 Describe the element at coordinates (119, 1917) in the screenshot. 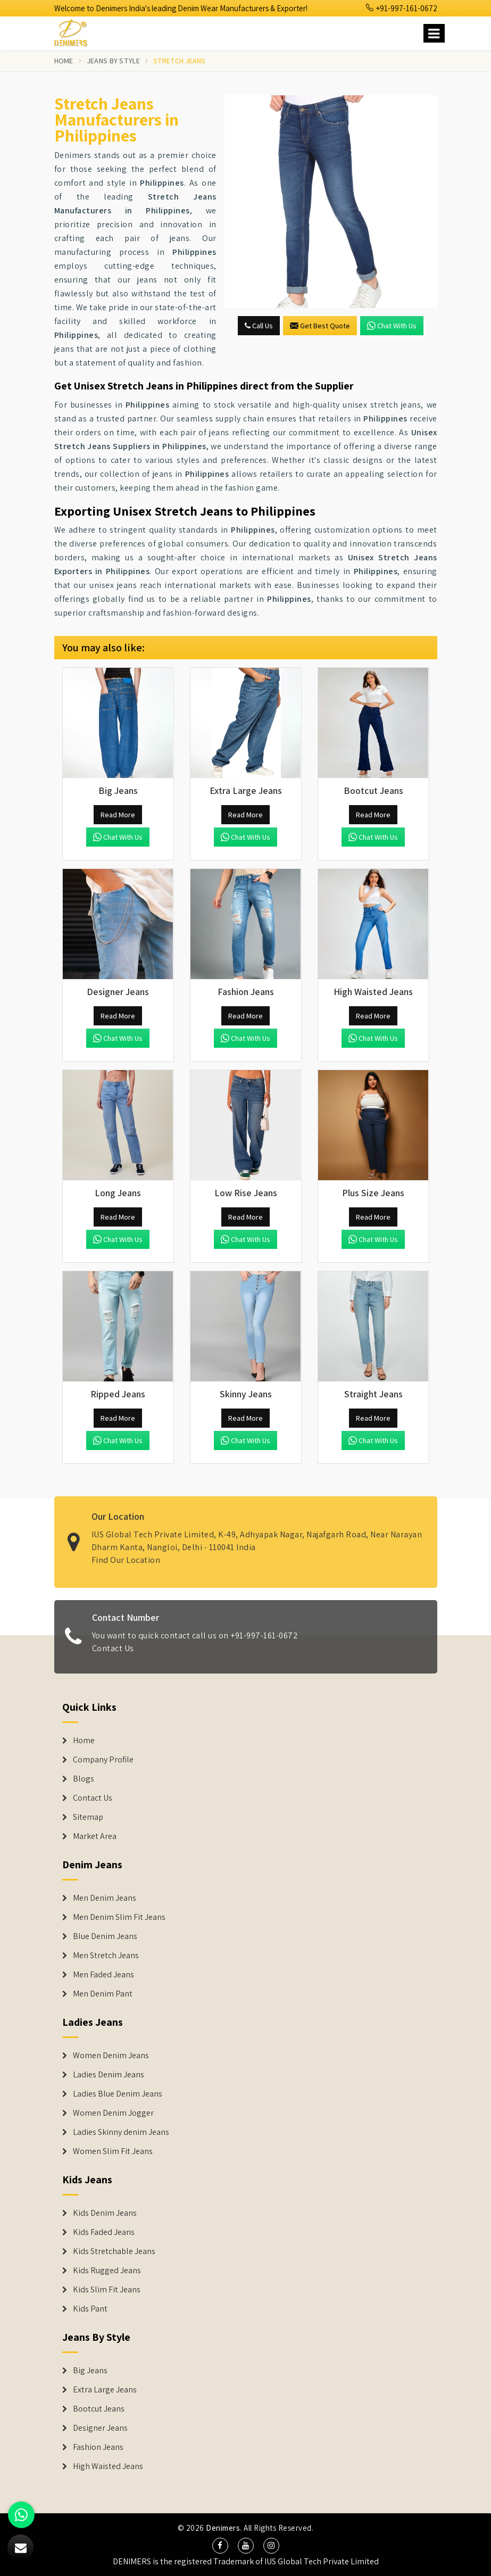

I see `Men Denim Slim Fit Jeans [Denim Jeans]` at that location.